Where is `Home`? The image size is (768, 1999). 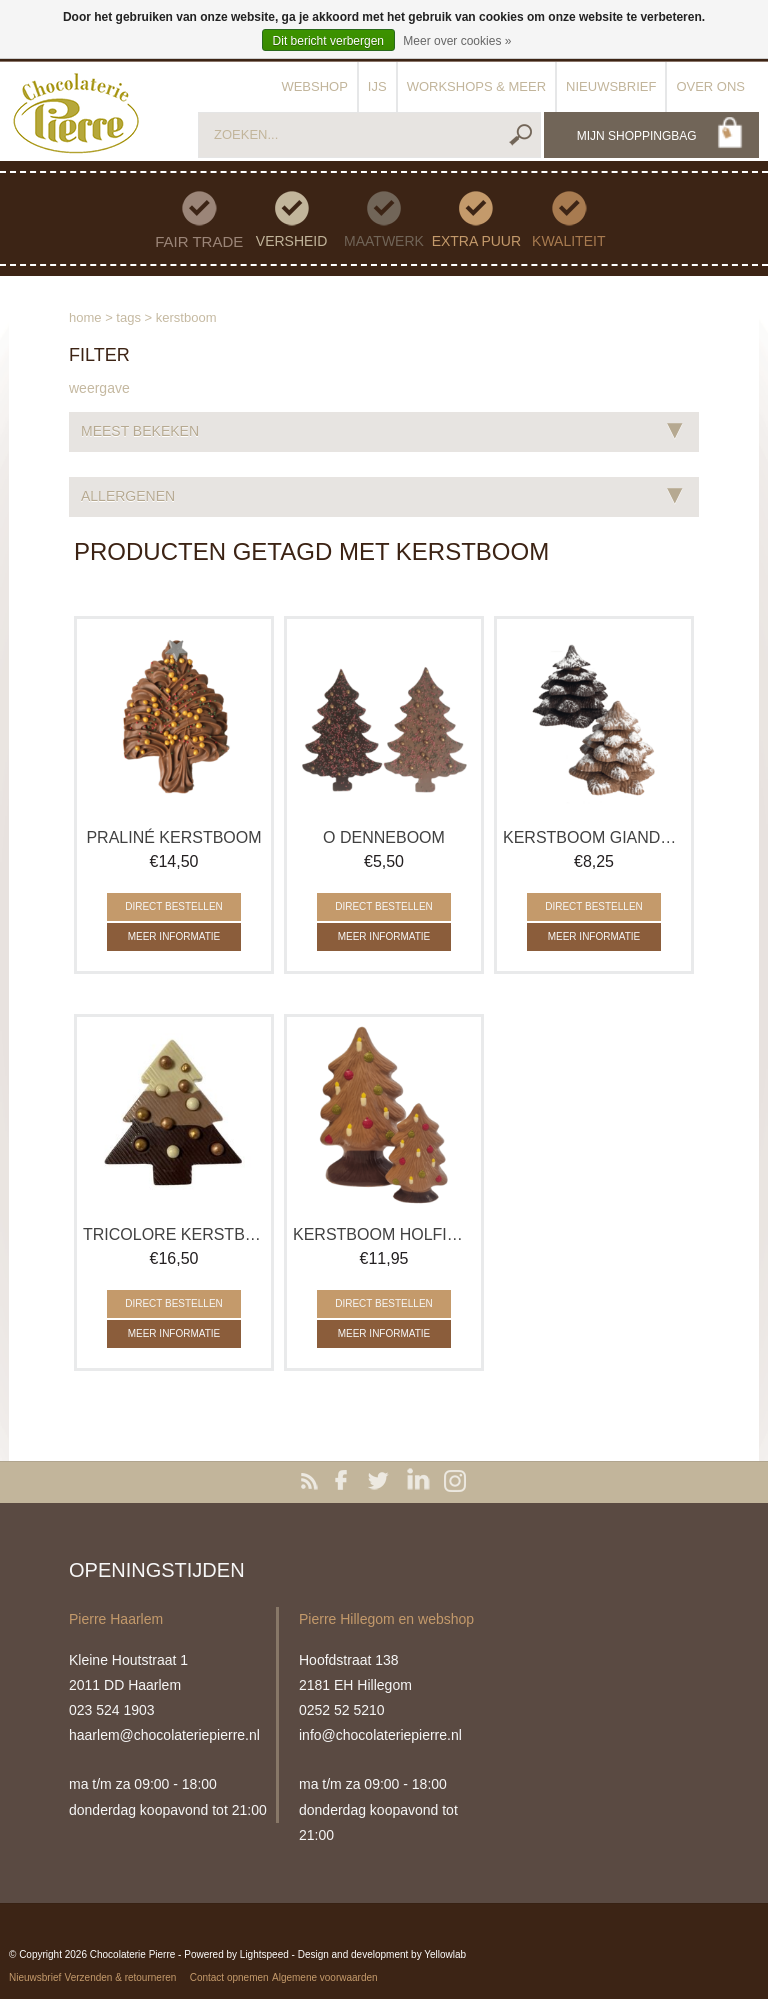 Home is located at coordinates (85, 317).